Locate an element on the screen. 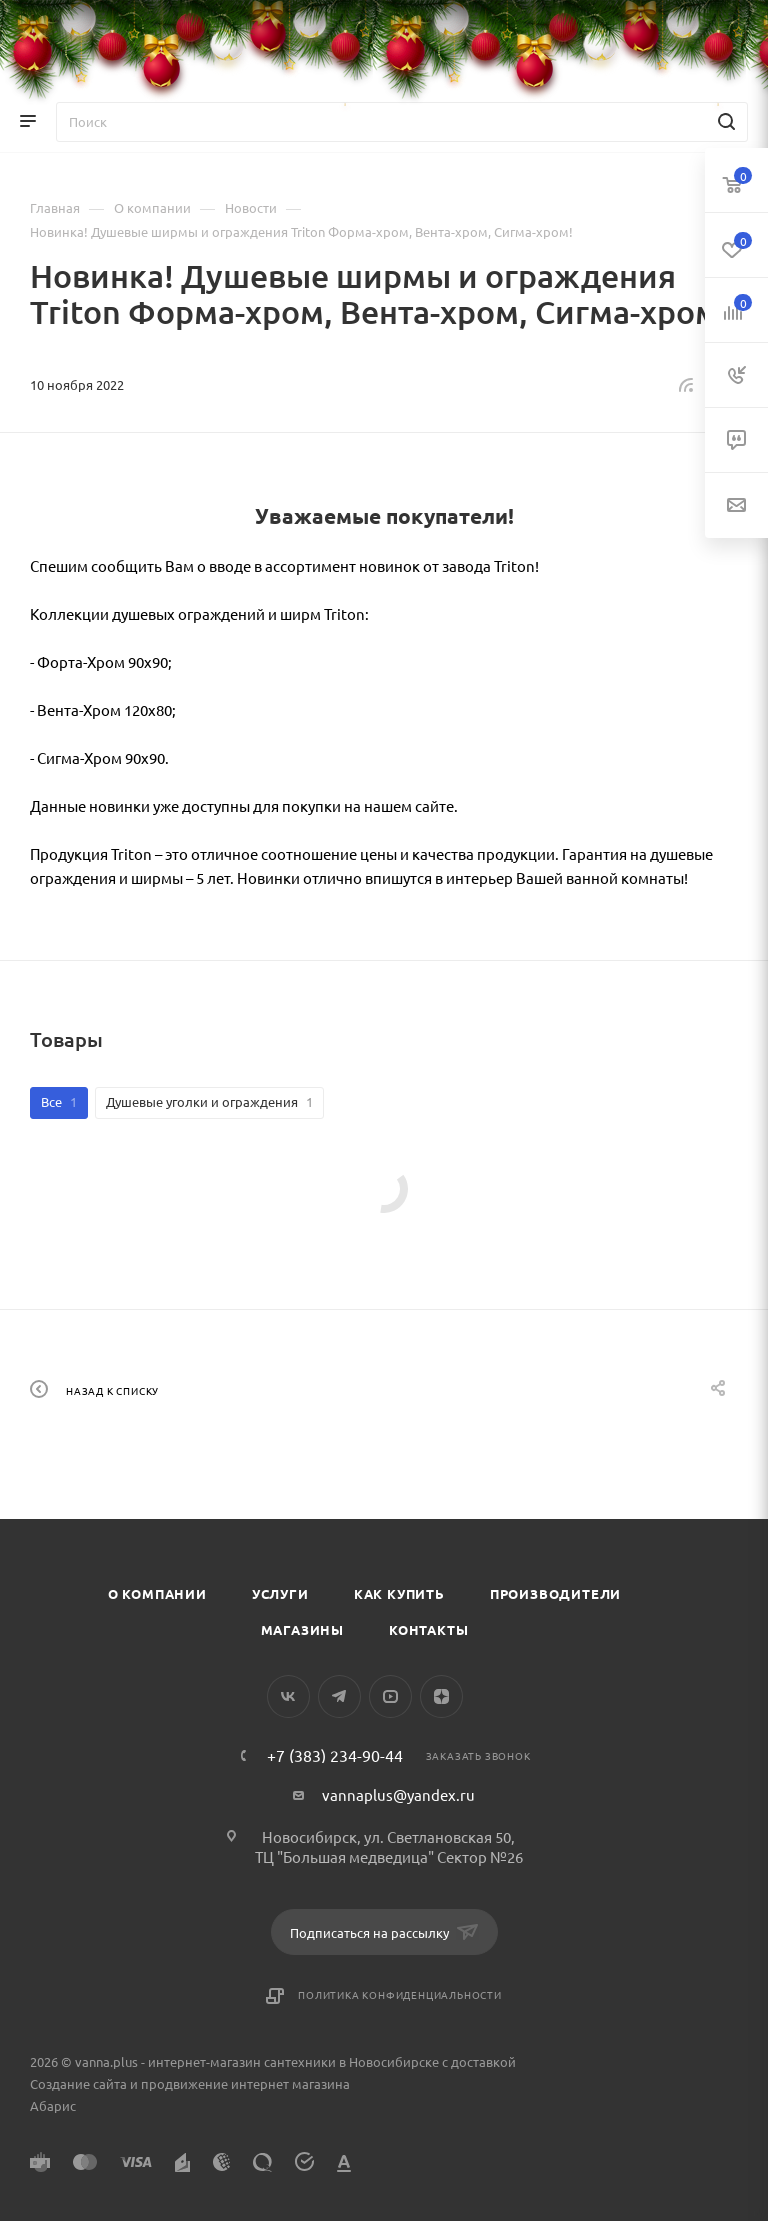 This screenshot has height=2221, width=768. Создание сайта is located at coordinates (78, 2083).